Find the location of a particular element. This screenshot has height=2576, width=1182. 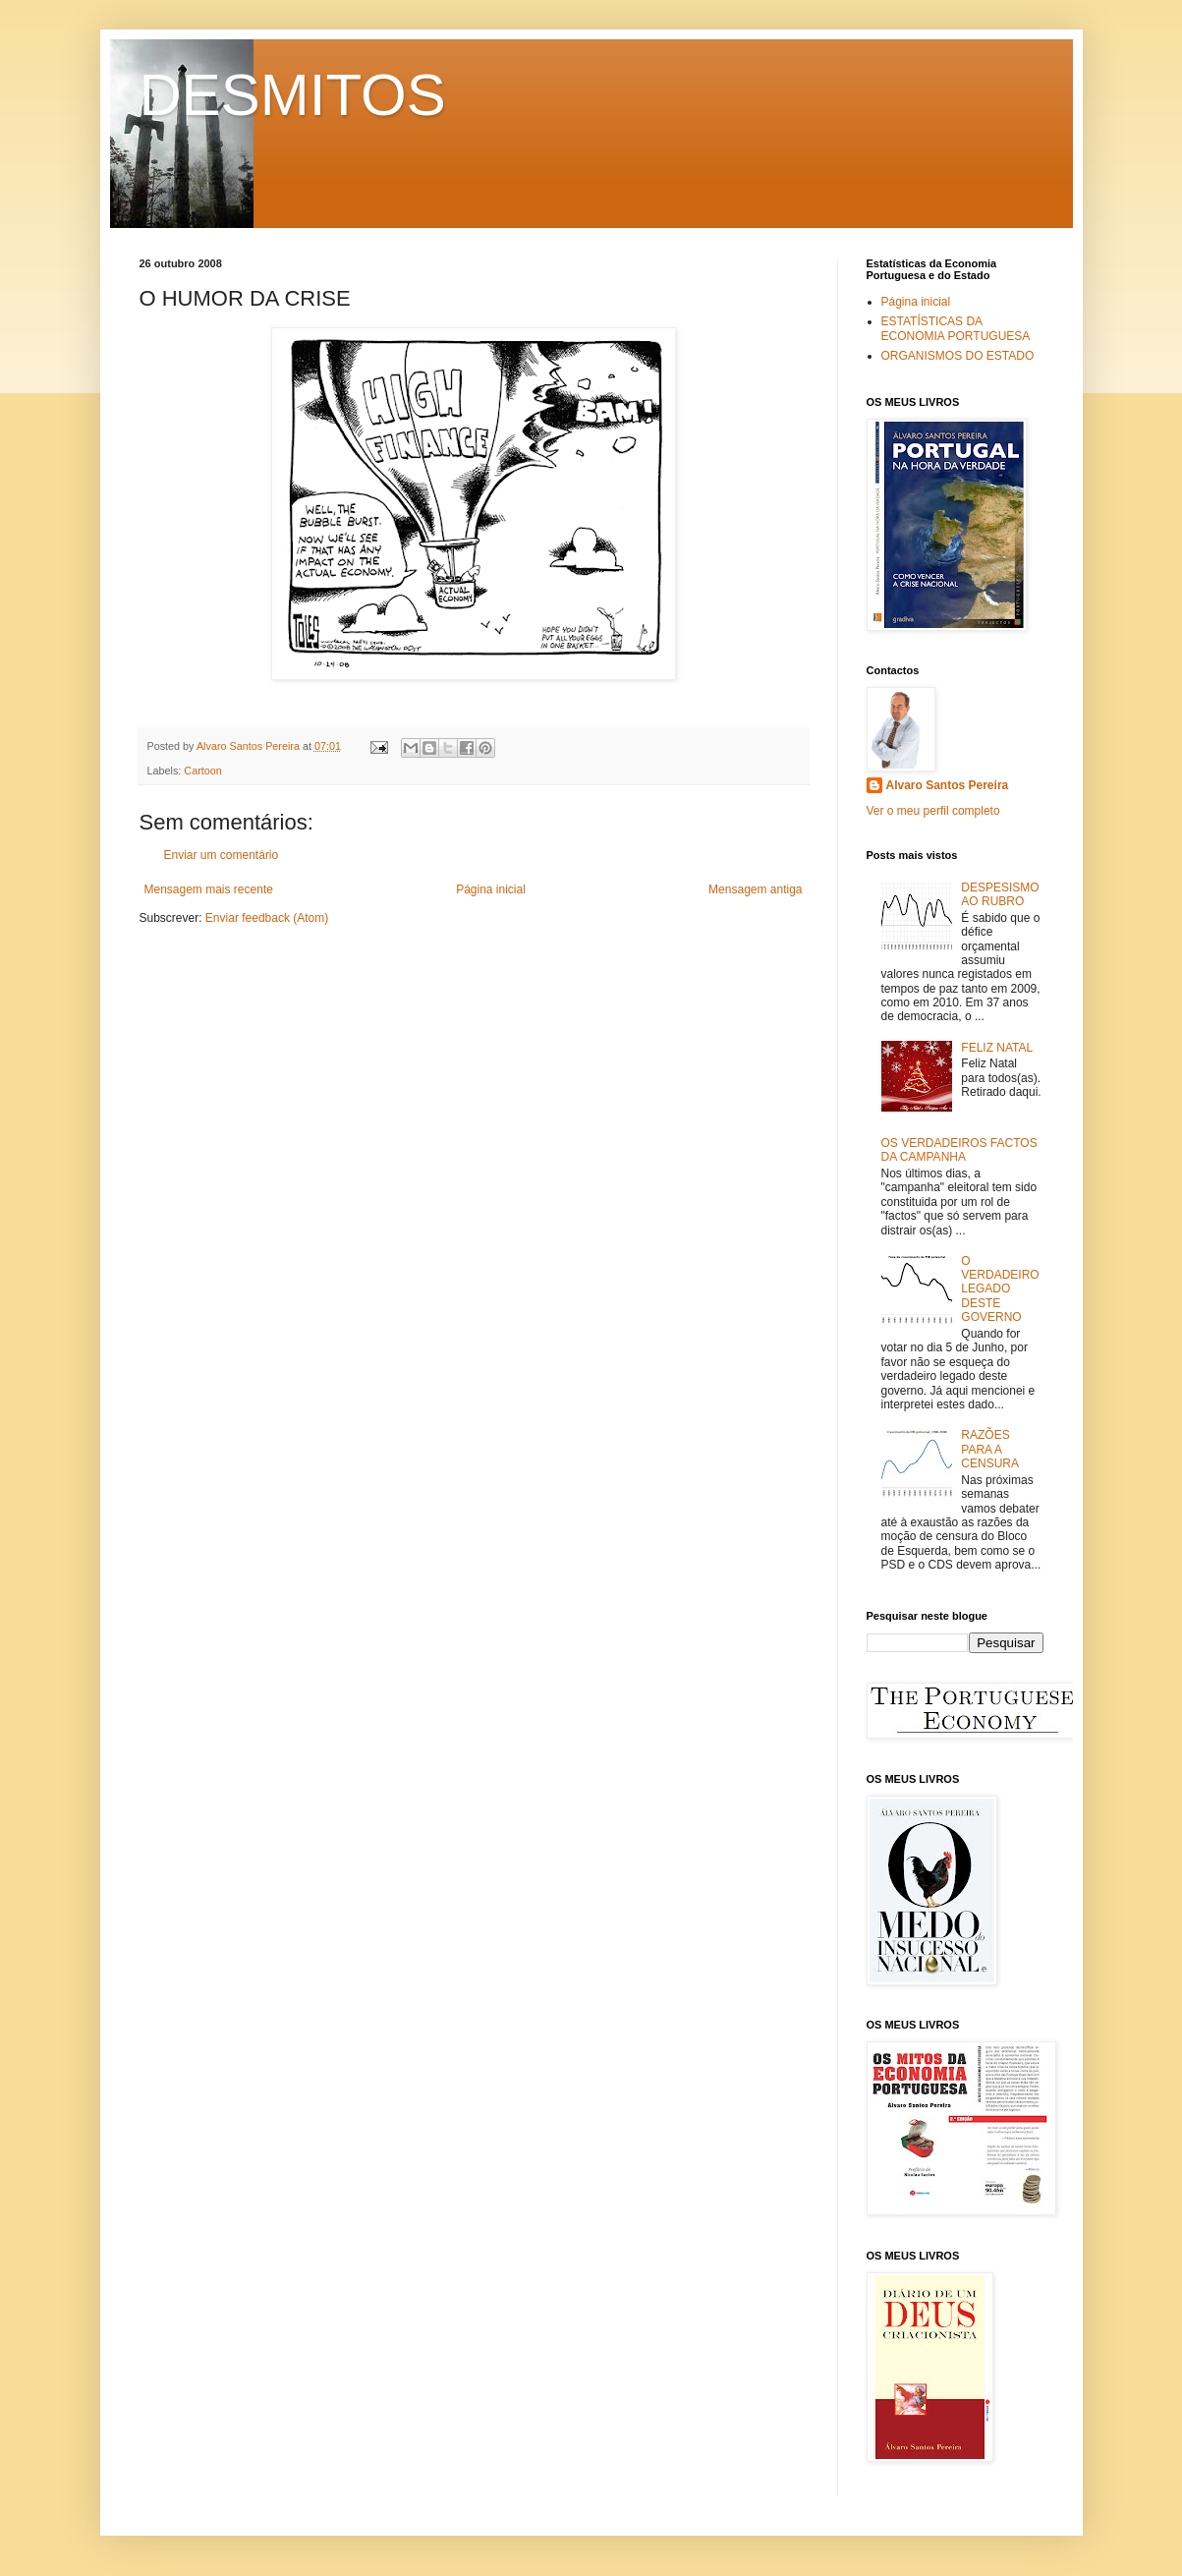

Ver o meu perfil completo is located at coordinates (933, 811).